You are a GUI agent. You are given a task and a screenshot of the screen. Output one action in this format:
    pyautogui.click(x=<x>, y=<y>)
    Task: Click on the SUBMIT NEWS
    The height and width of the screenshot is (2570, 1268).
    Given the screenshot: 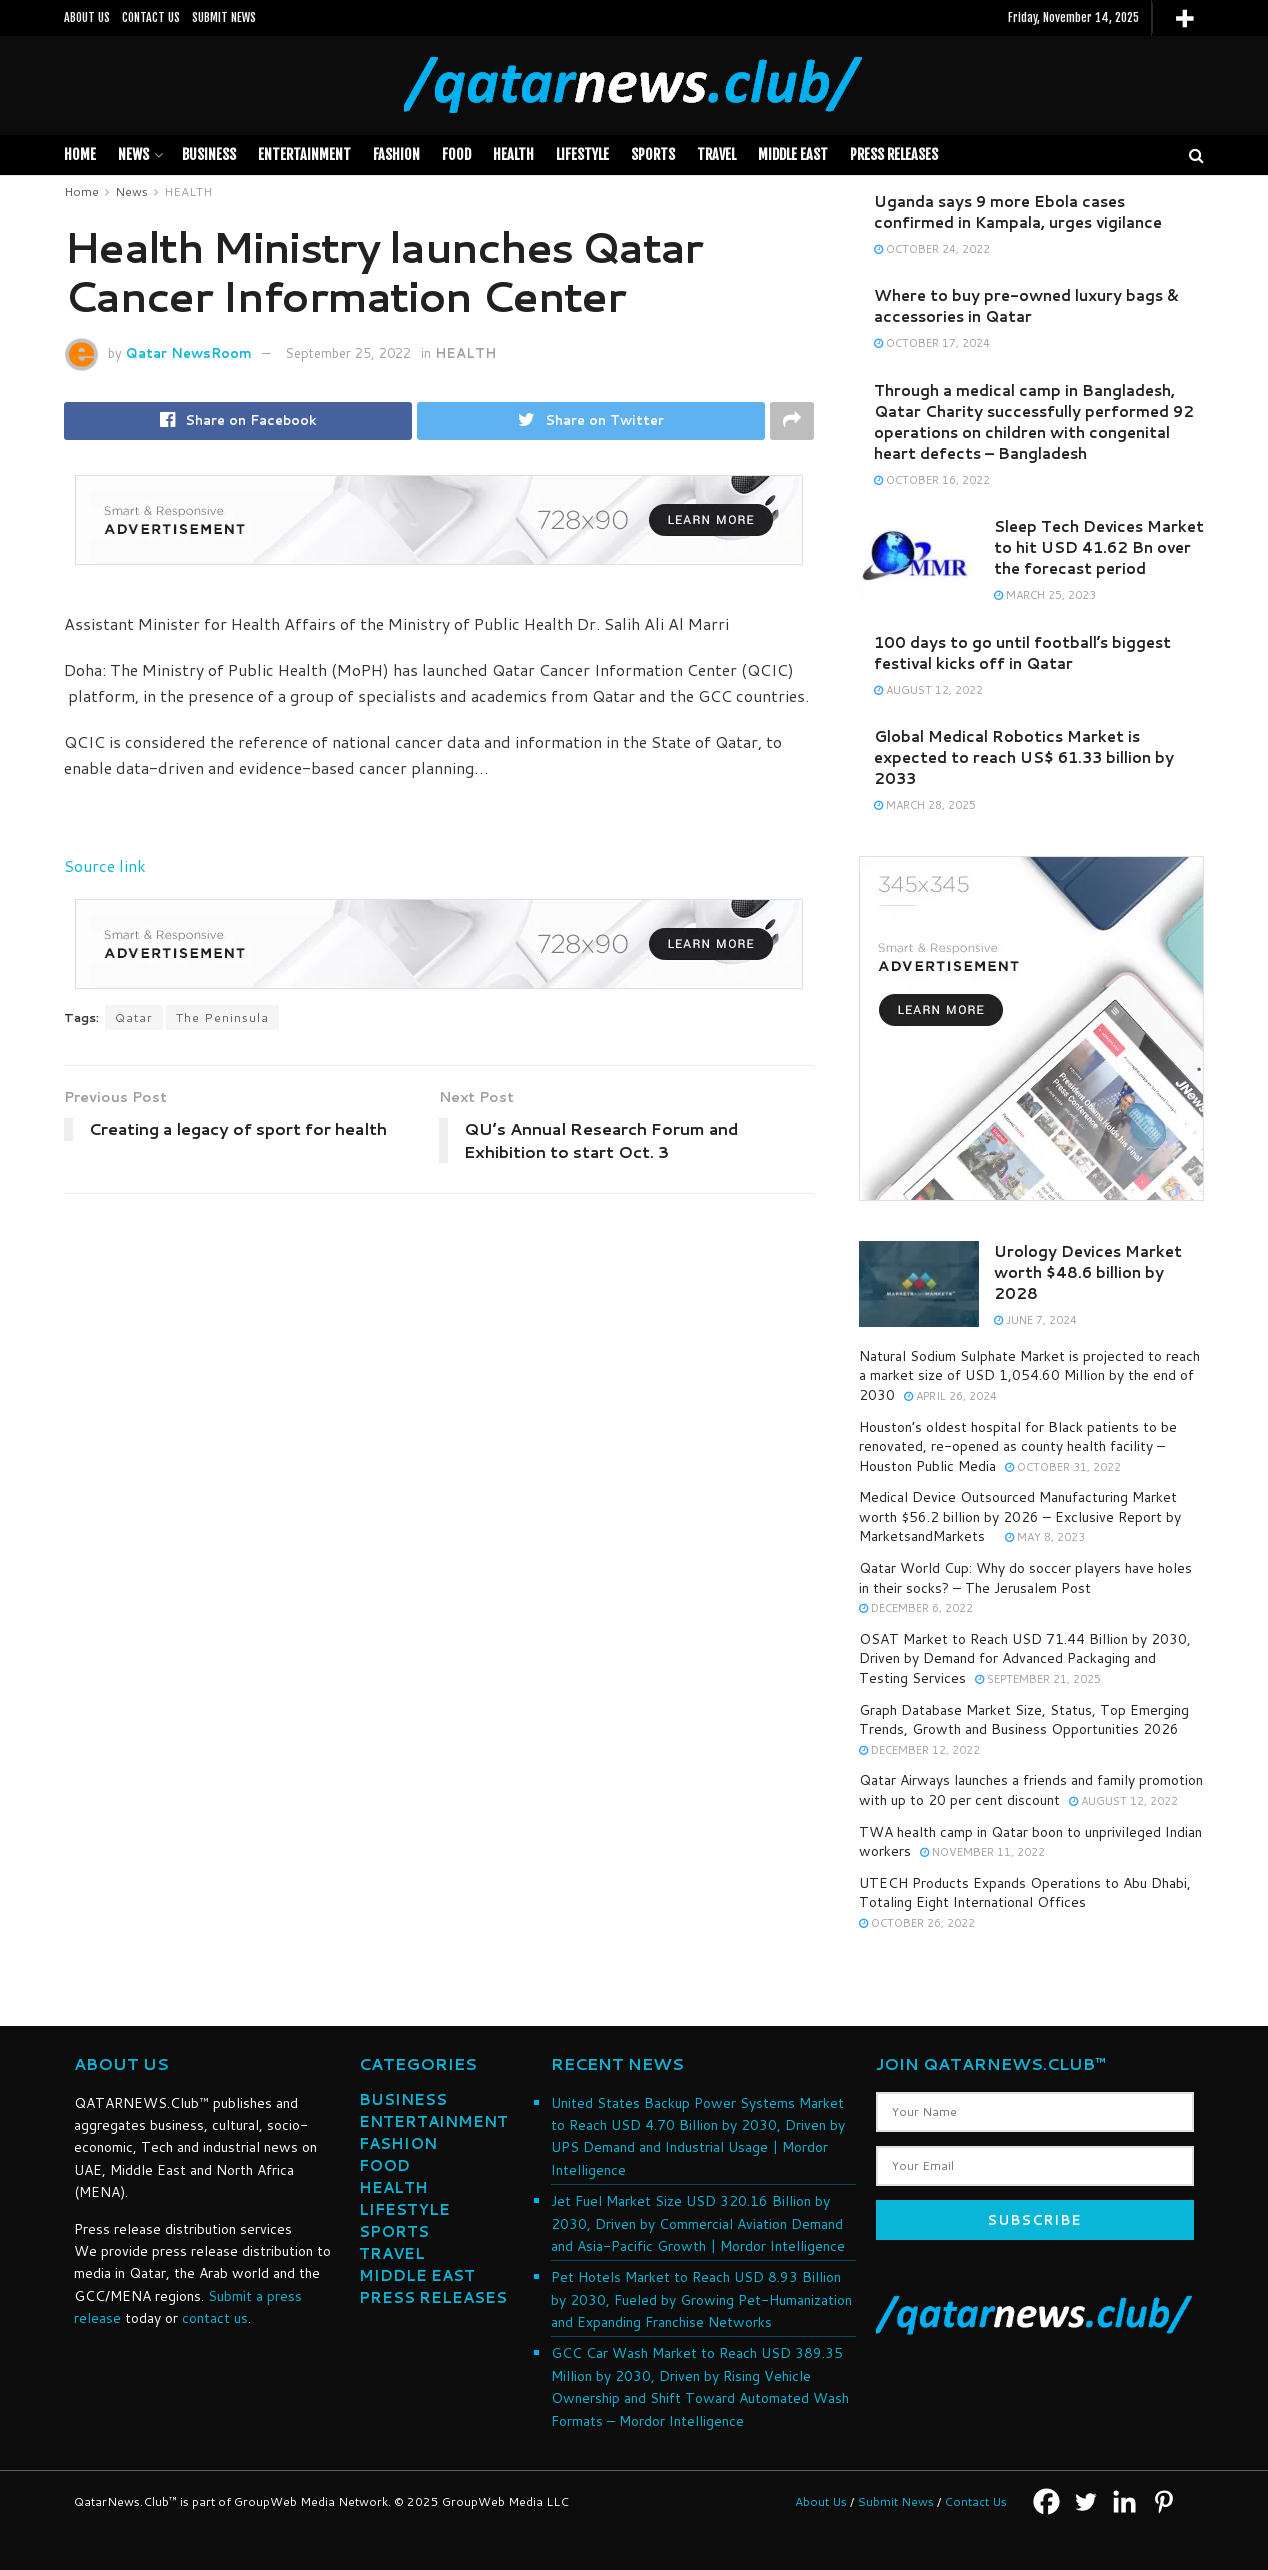 What is the action you would take?
    pyautogui.click(x=224, y=17)
    